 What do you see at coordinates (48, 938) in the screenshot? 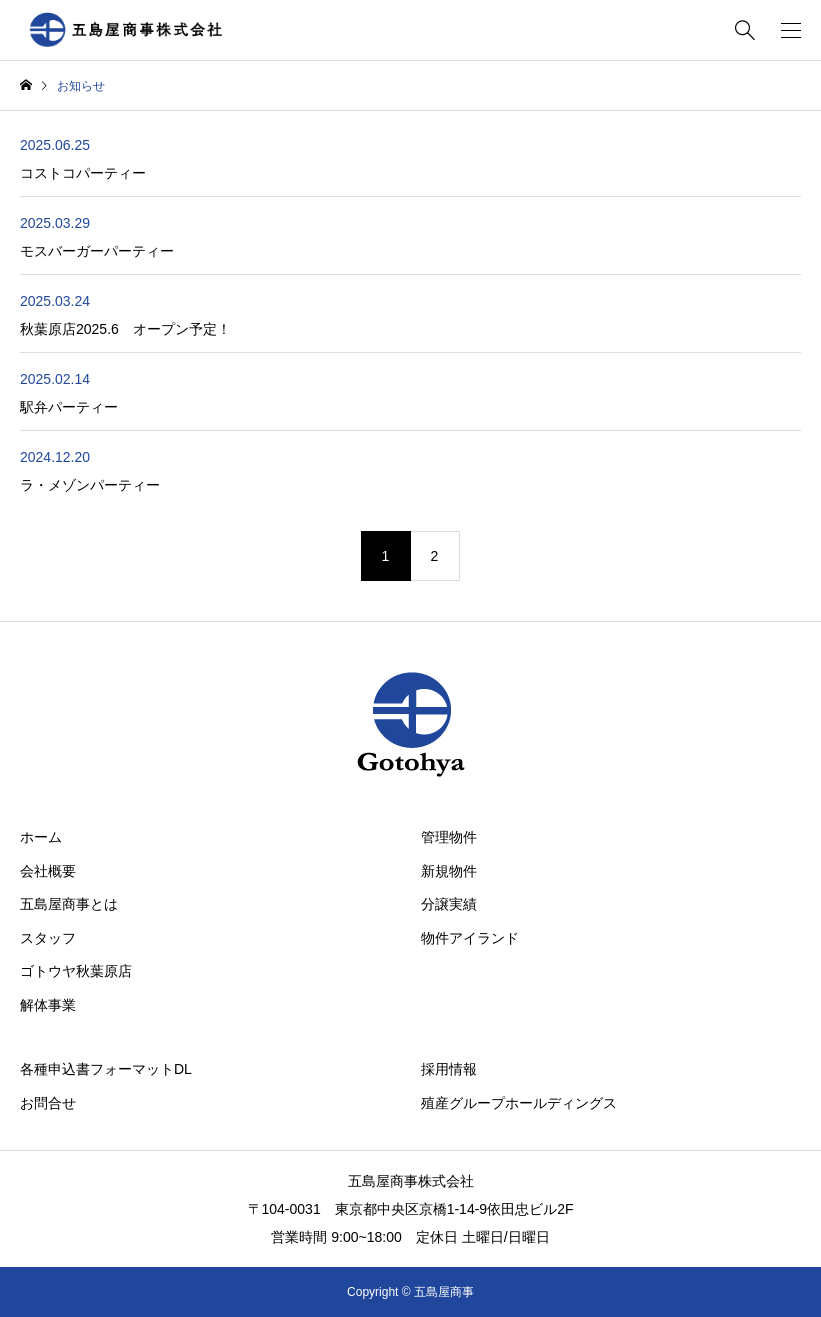
I see `スタッフ` at bounding box center [48, 938].